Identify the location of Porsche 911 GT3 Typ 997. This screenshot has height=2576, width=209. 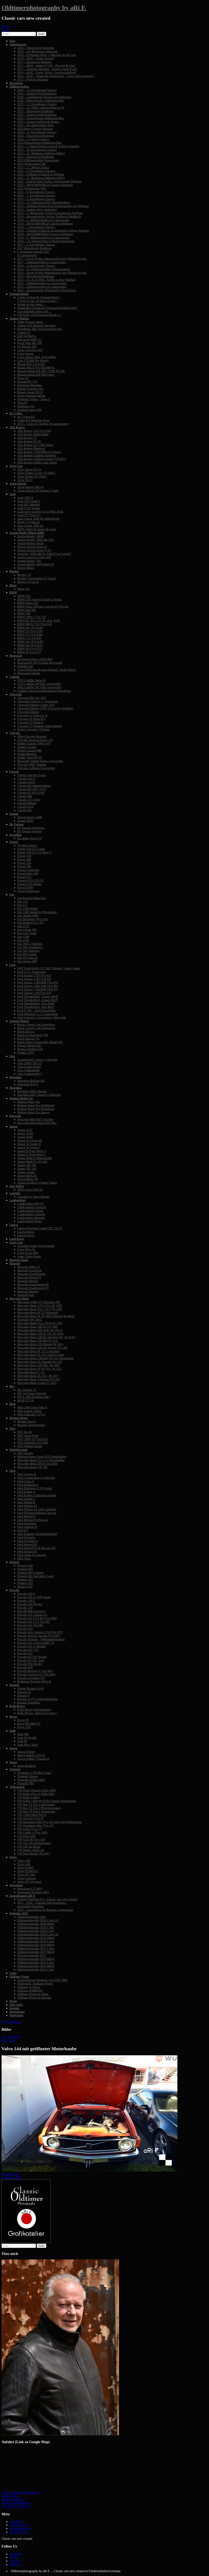
(33, 1621).